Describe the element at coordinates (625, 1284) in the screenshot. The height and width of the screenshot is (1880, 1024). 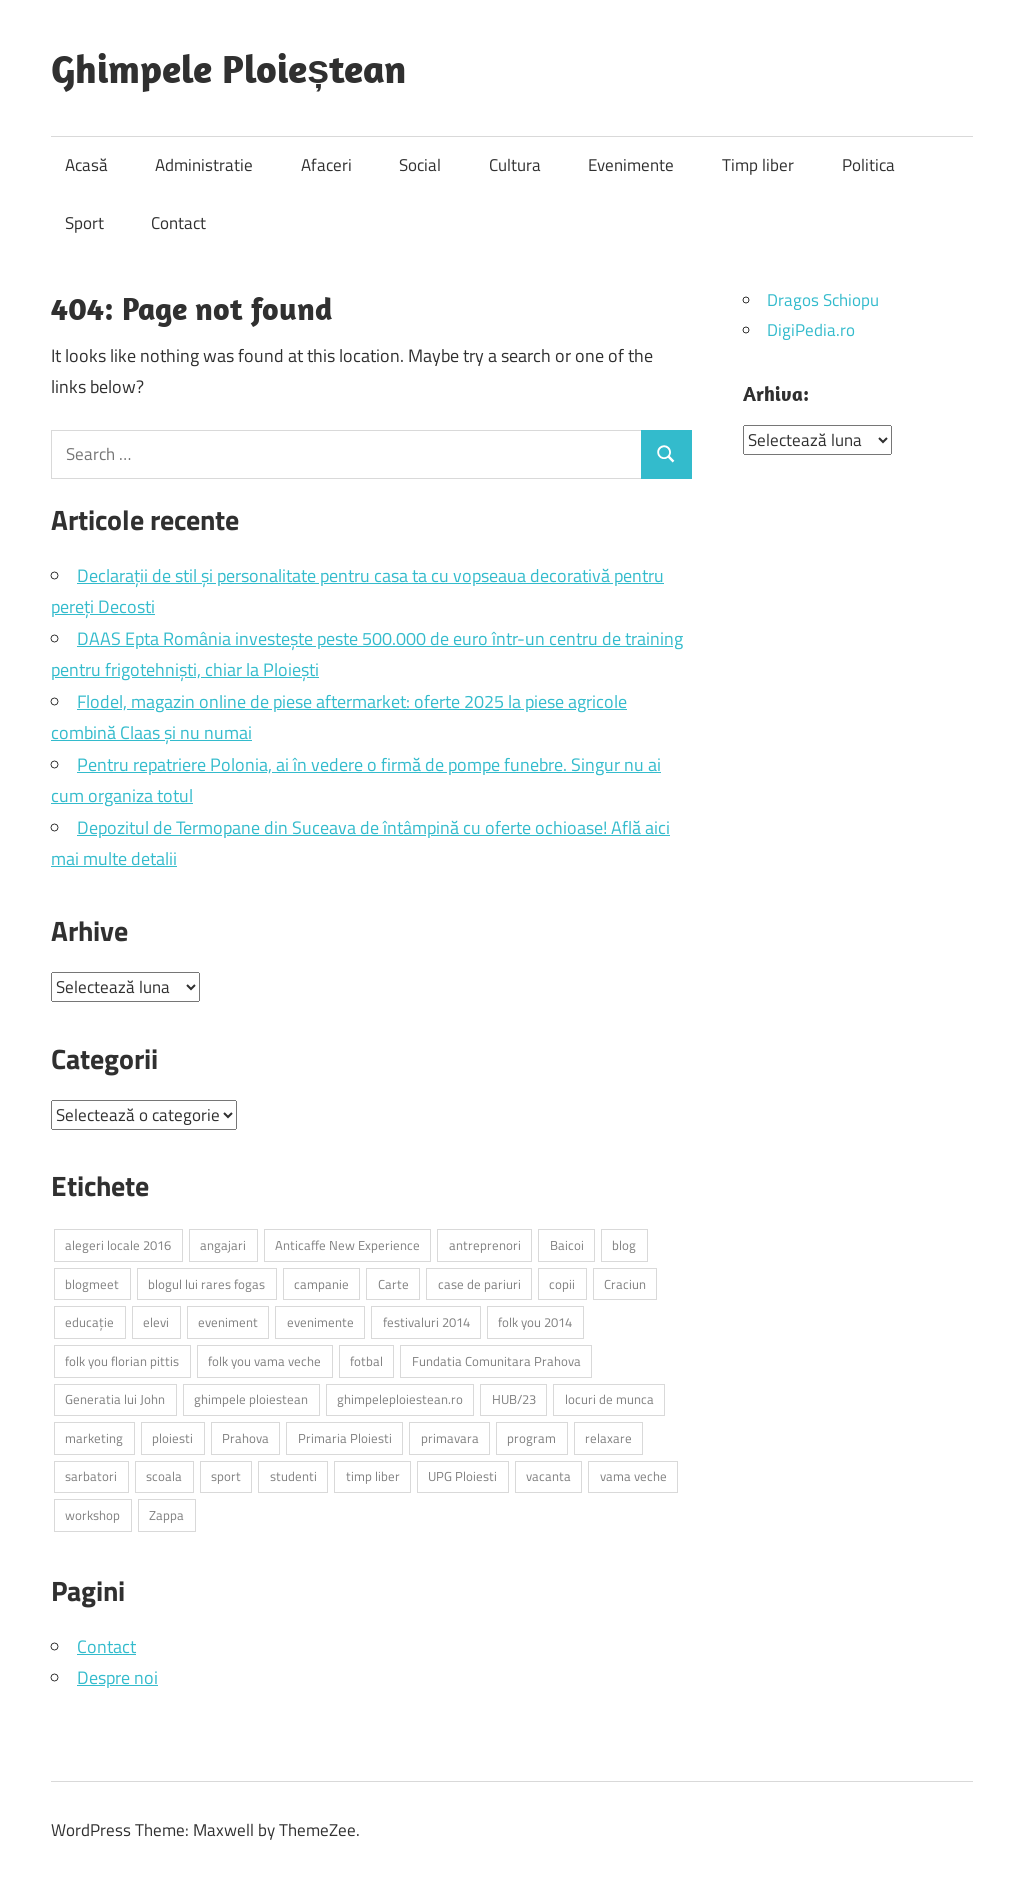
I see `Craciun [Craciun (4 elemente)]` at that location.